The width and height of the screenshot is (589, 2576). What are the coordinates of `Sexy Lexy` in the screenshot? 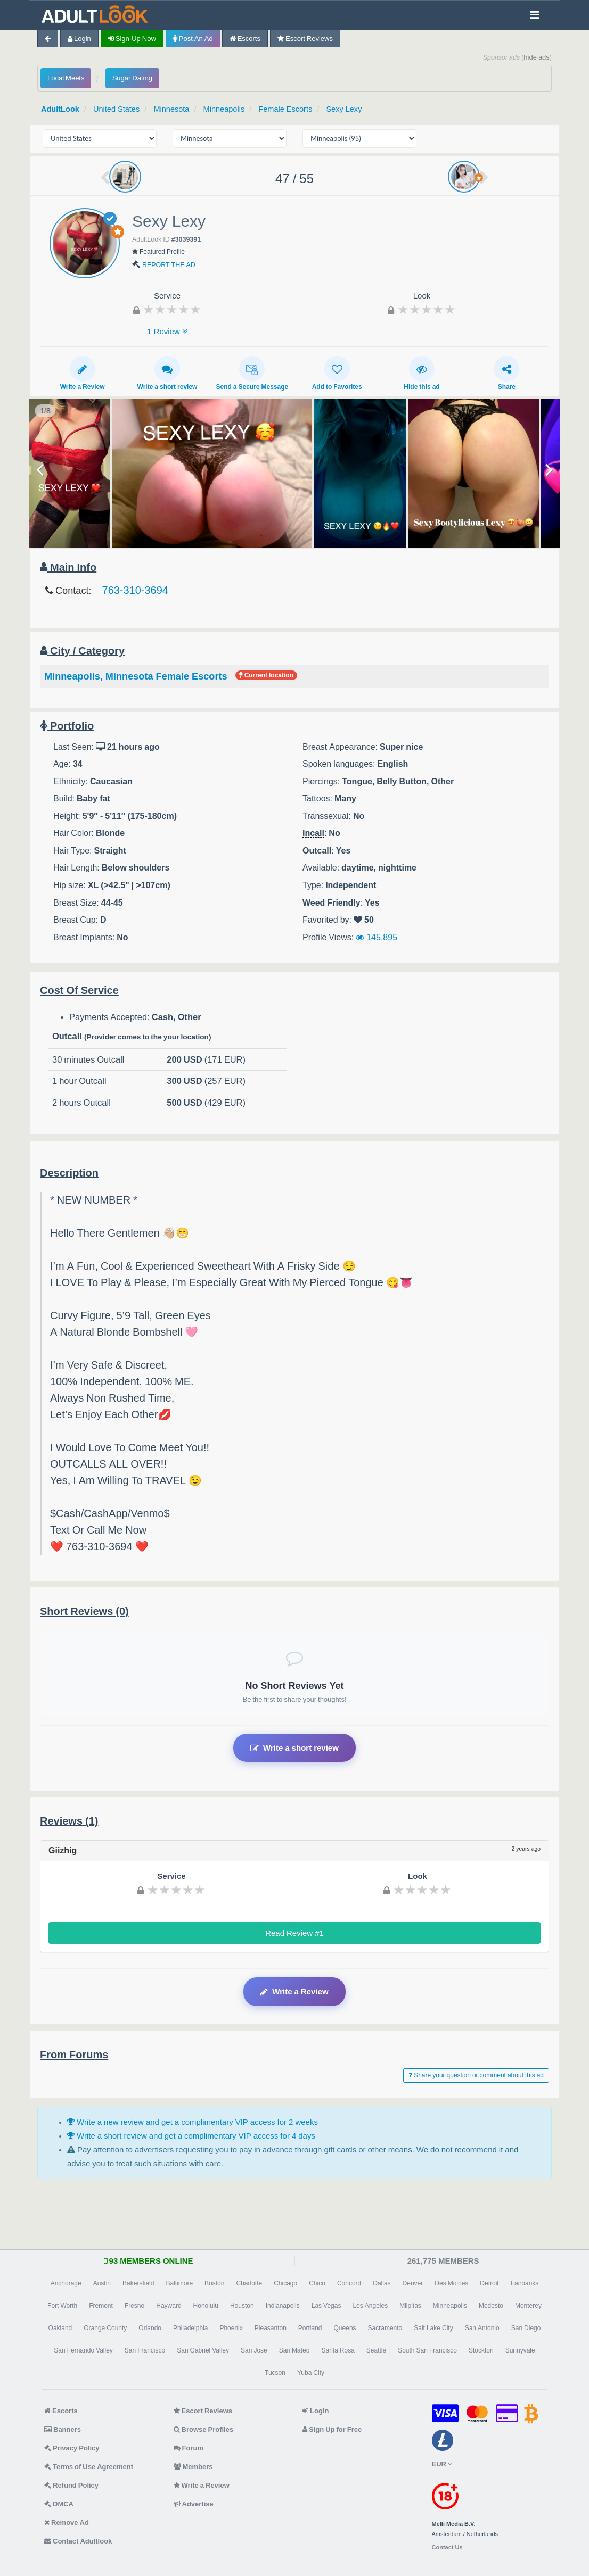 It's located at (351, 109).